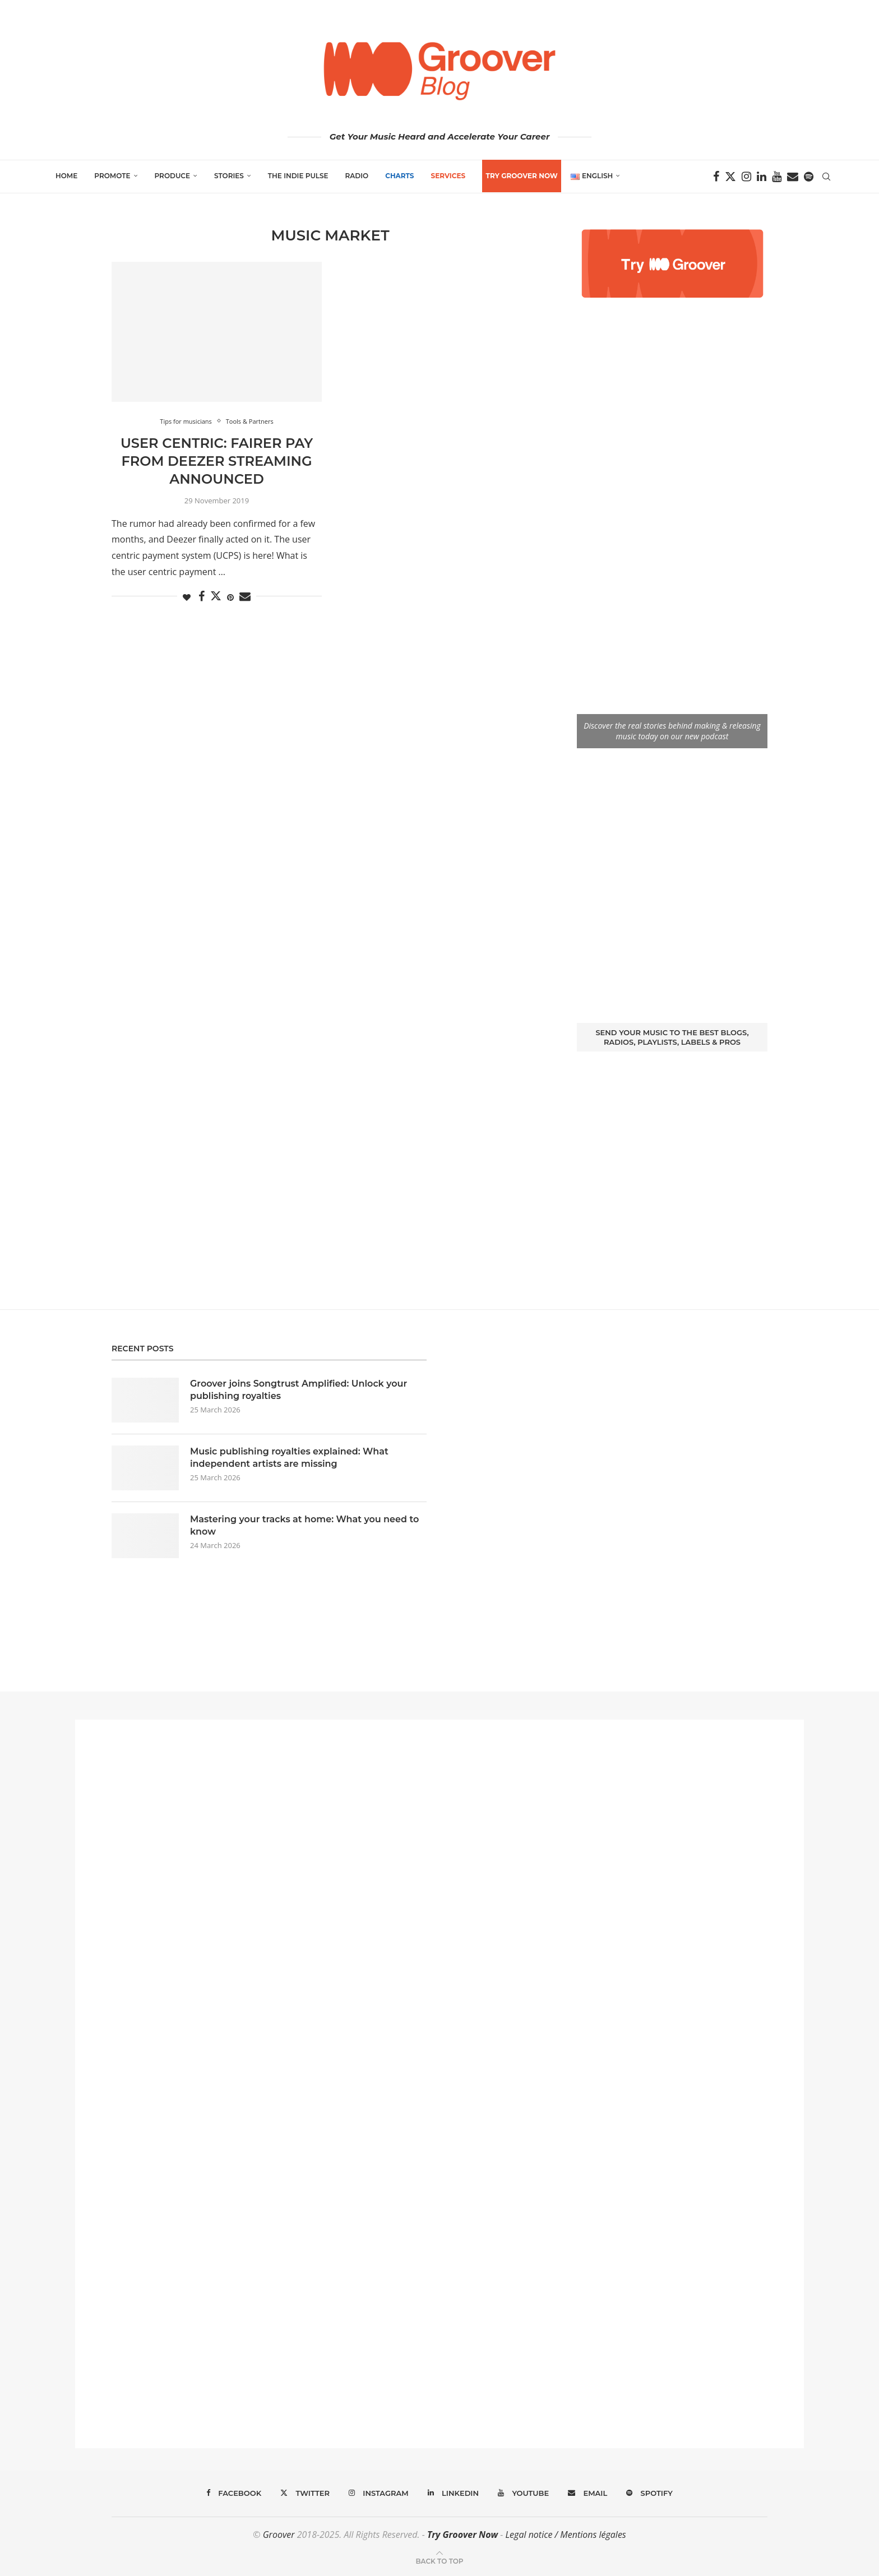 The height and width of the screenshot is (2576, 879). I want to click on Music publishing royalties explained: What independent artists are missing, so click(289, 1457).